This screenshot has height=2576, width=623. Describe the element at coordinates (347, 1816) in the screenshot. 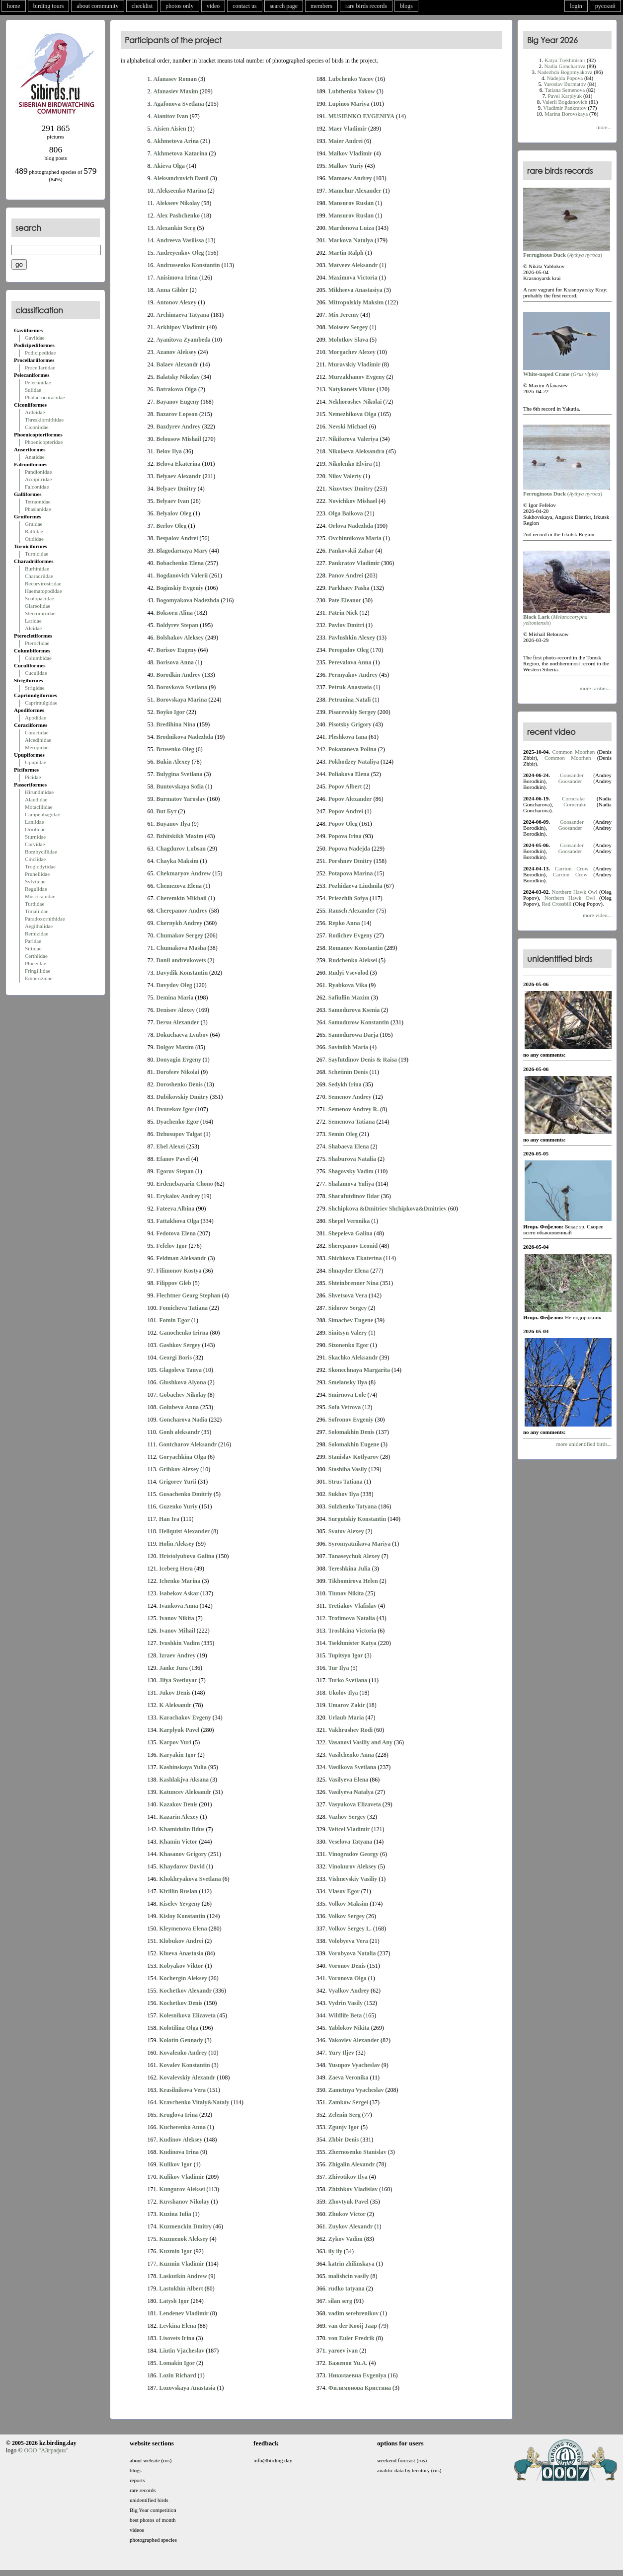

I see `Vazhov Sergey` at that location.